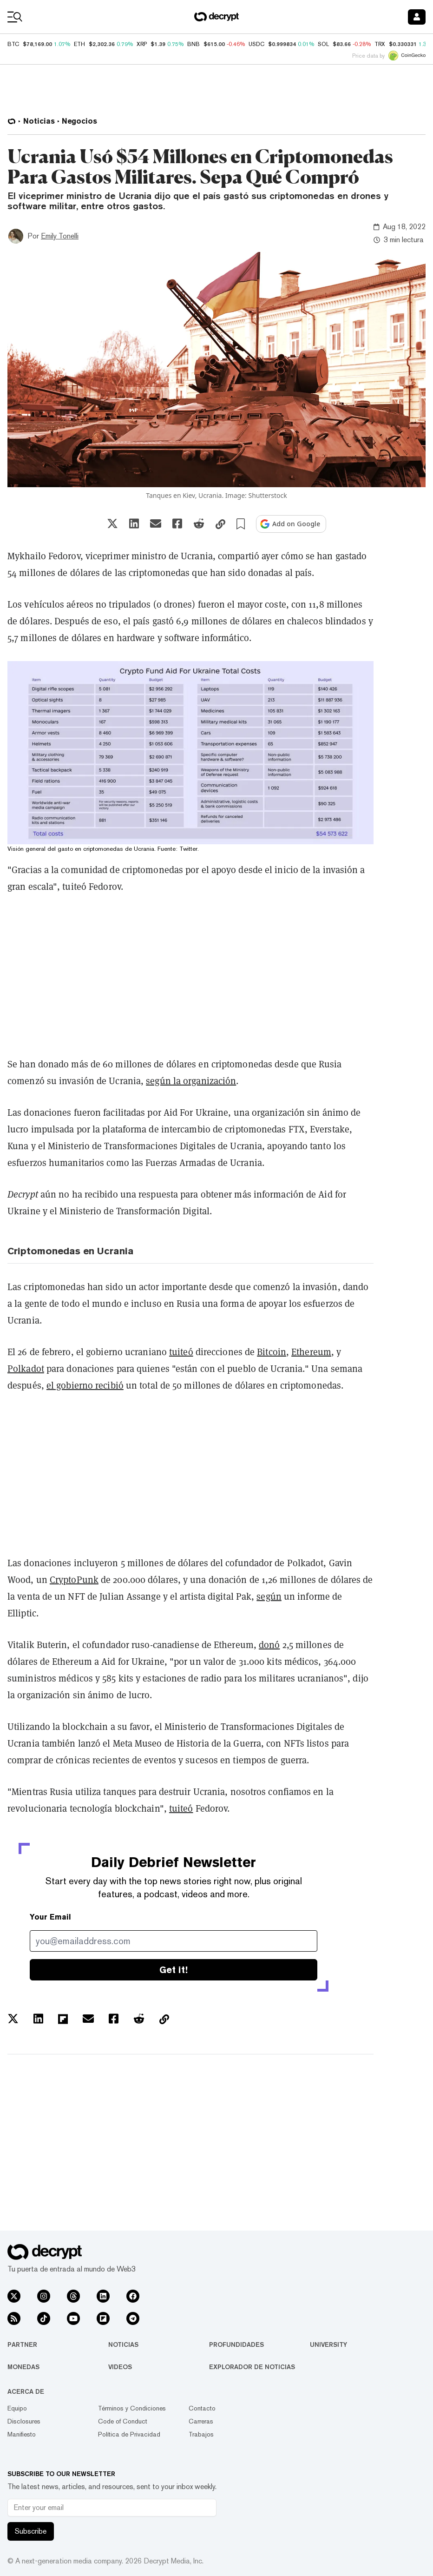 The image size is (433, 2576). What do you see at coordinates (30, 2531) in the screenshot?
I see `Subscribe` at bounding box center [30, 2531].